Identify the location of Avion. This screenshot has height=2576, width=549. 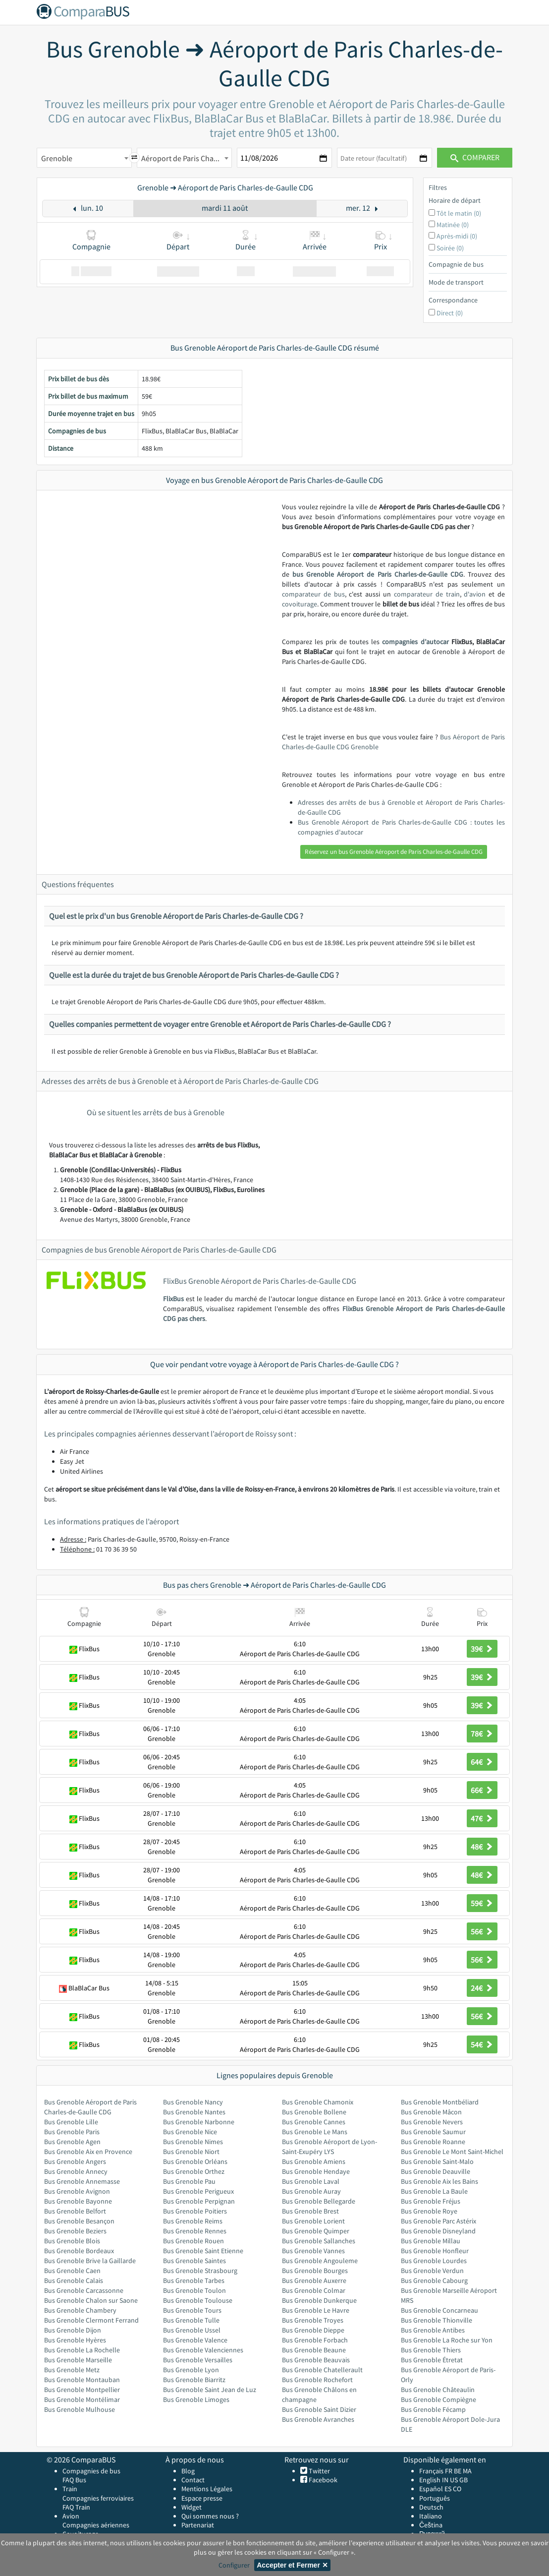
(70, 2516).